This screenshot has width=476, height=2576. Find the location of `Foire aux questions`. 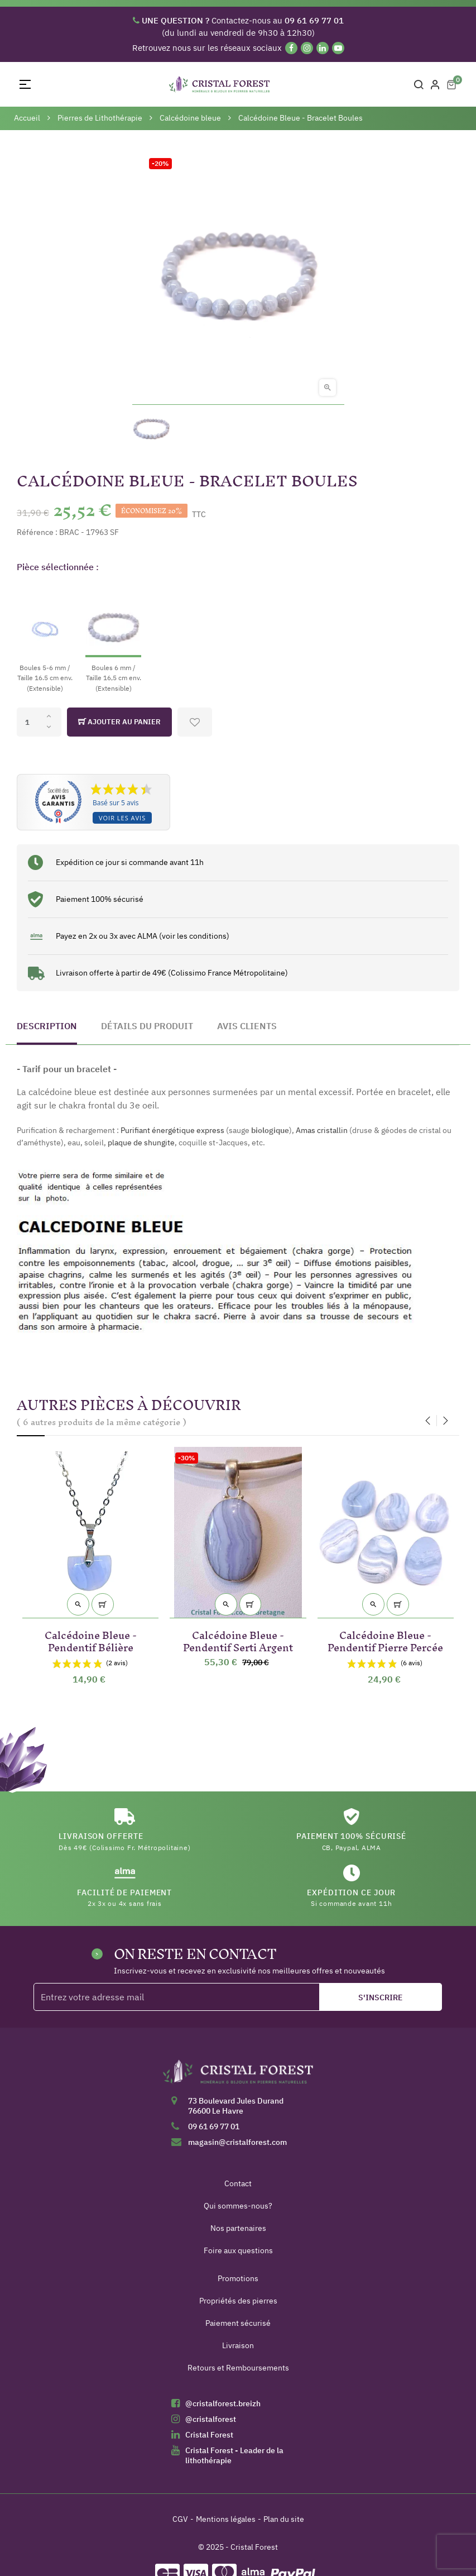

Foire aux questions is located at coordinates (238, 2250).